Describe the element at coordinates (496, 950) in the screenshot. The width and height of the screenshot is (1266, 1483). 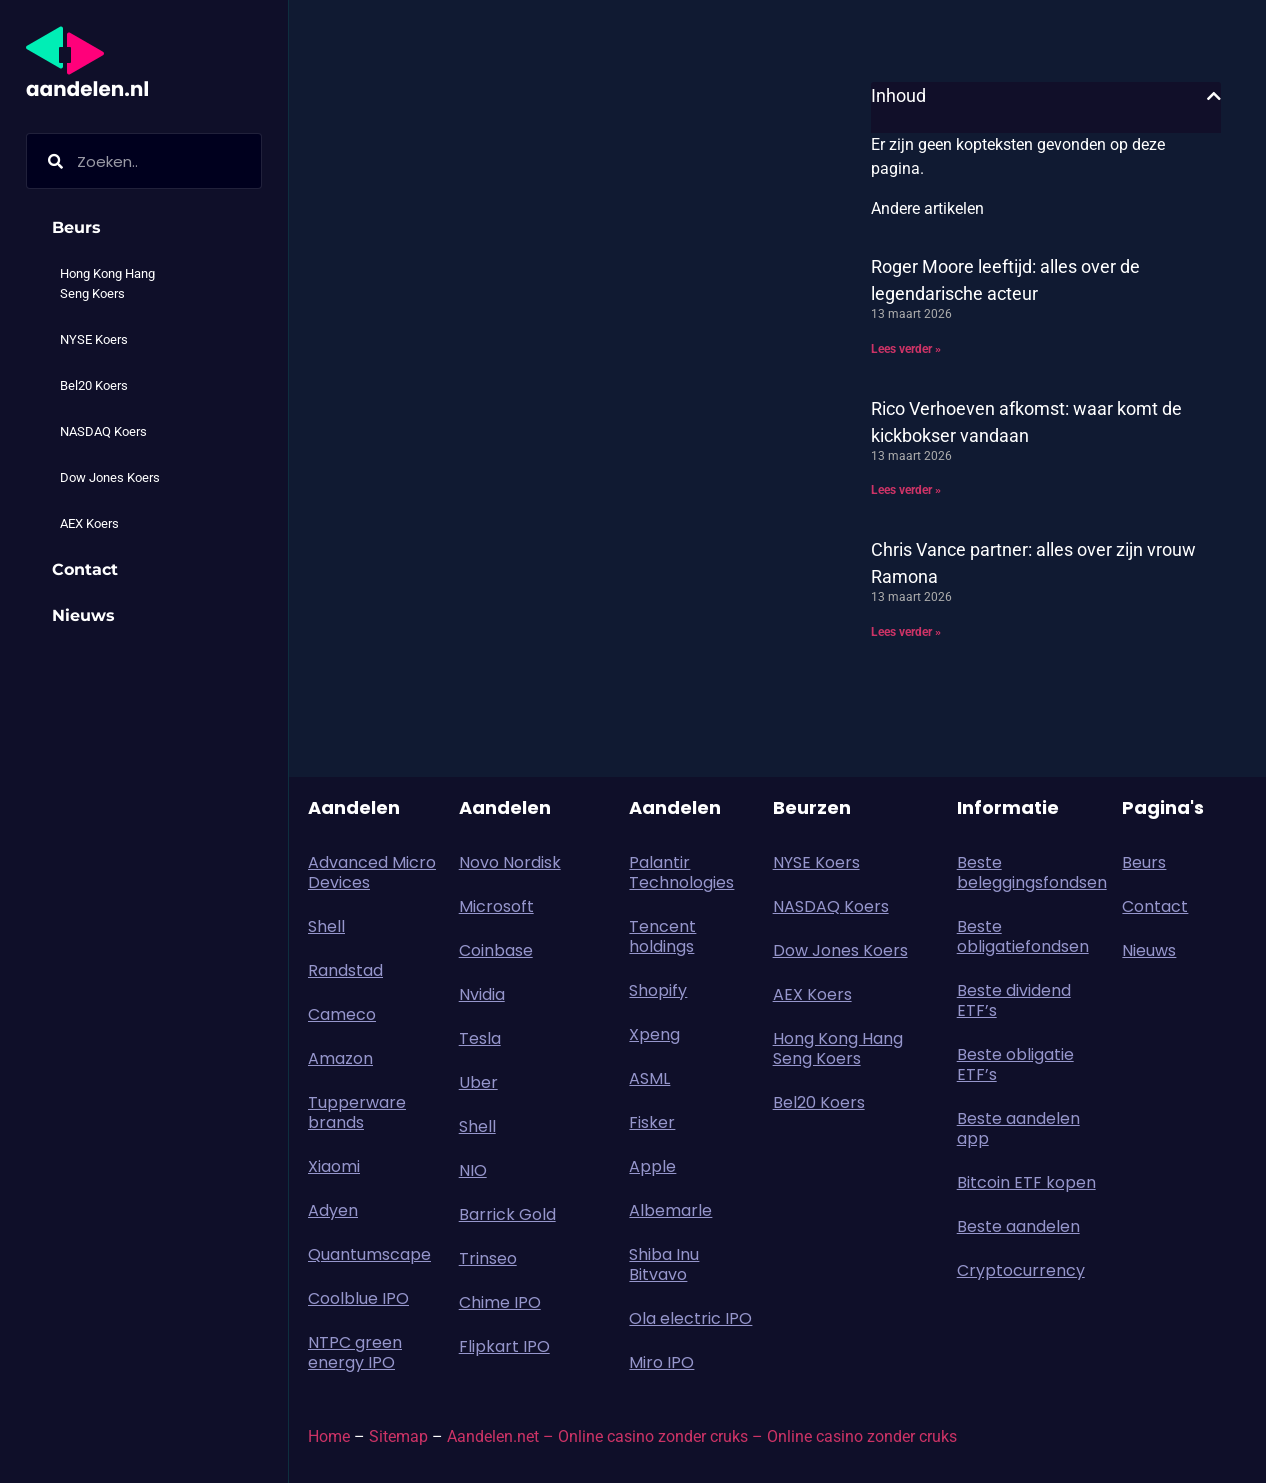
I see `Coinbase` at that location.